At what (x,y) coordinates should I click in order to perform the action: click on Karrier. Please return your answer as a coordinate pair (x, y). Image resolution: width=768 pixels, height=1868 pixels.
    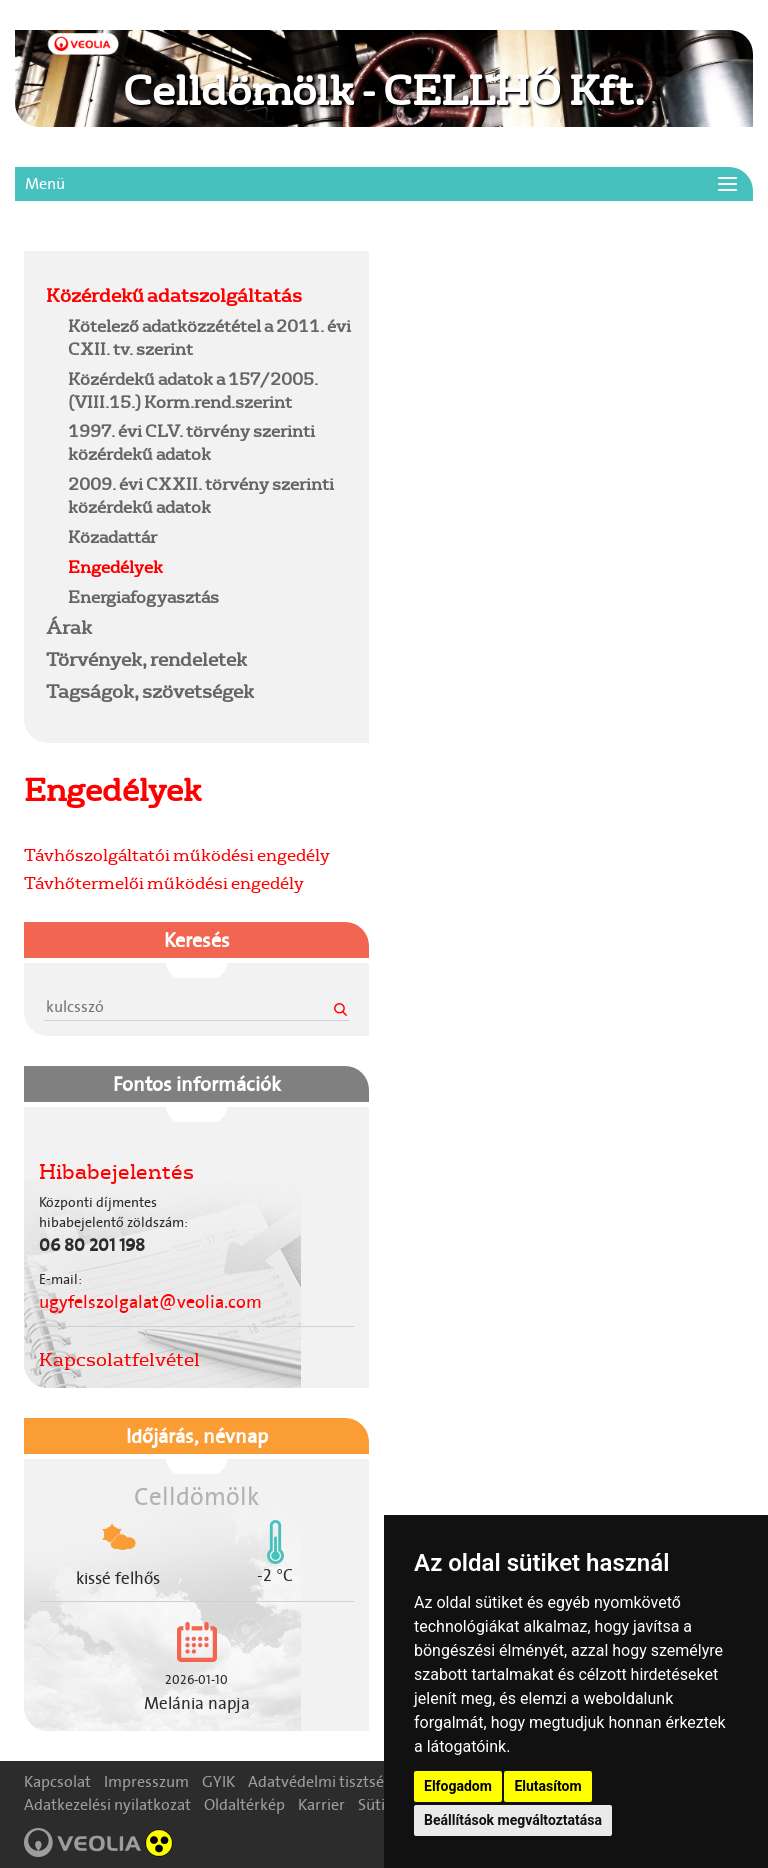
    Looking at the image, I should click on (321, 1804).